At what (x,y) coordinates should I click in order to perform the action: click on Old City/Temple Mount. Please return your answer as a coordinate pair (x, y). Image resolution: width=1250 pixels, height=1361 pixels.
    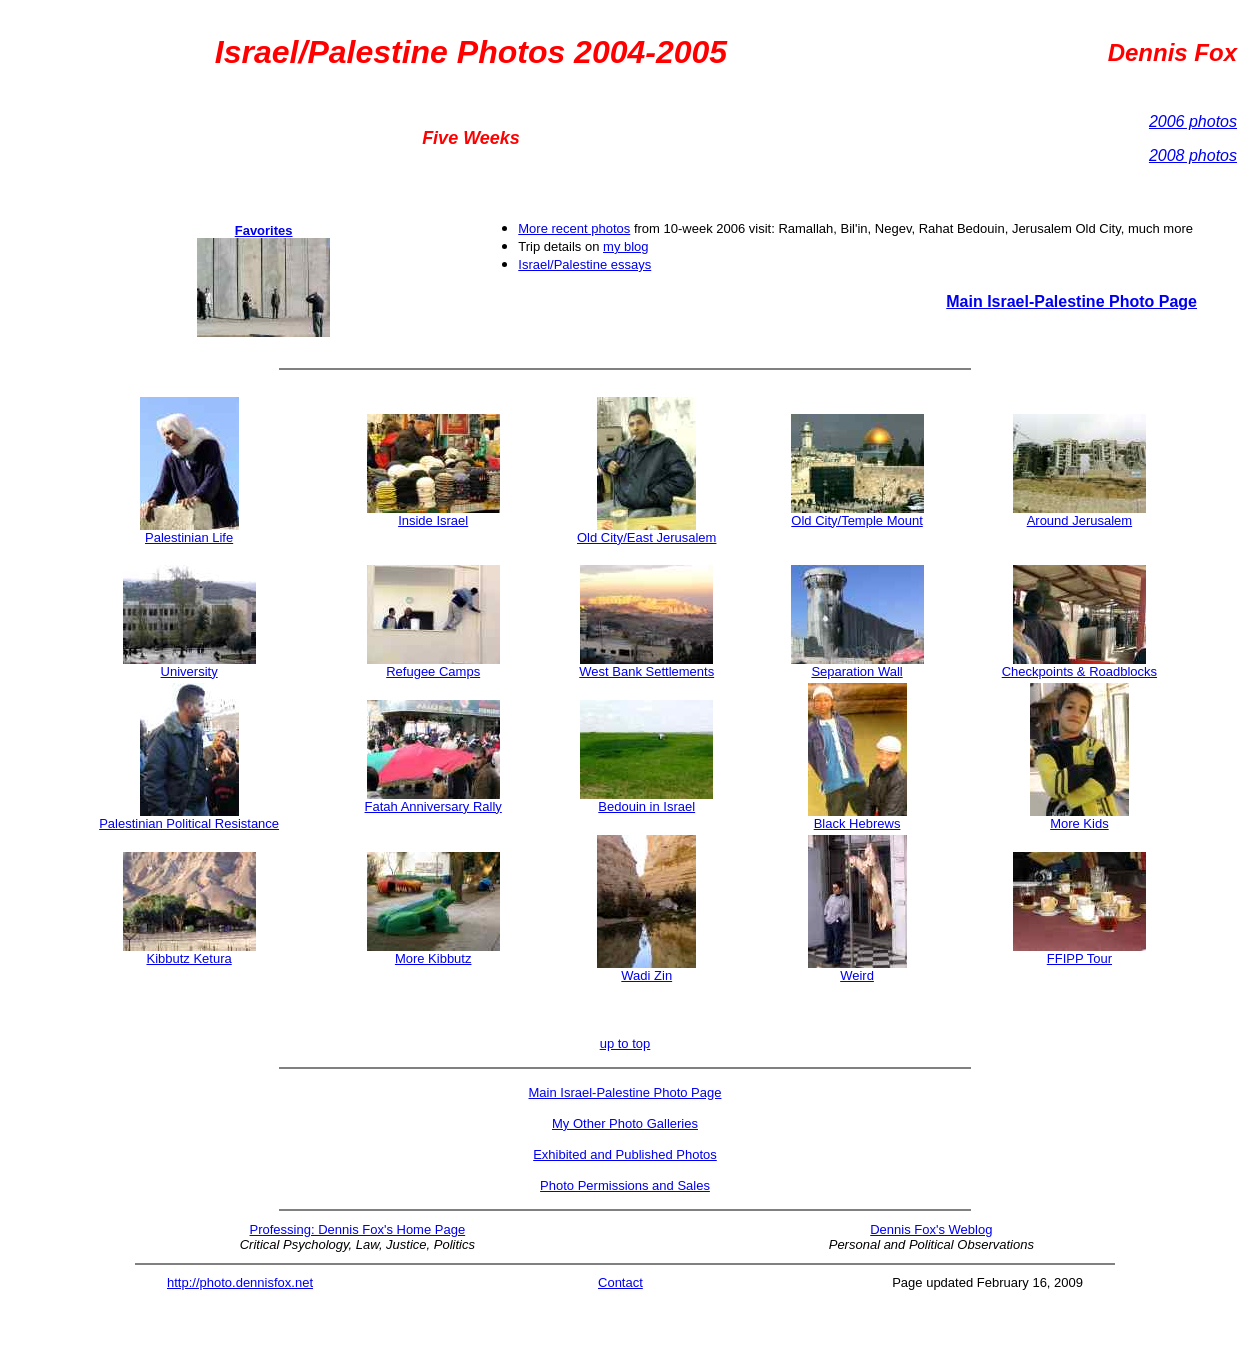
    Looking at the image, I should click on (857, 514).